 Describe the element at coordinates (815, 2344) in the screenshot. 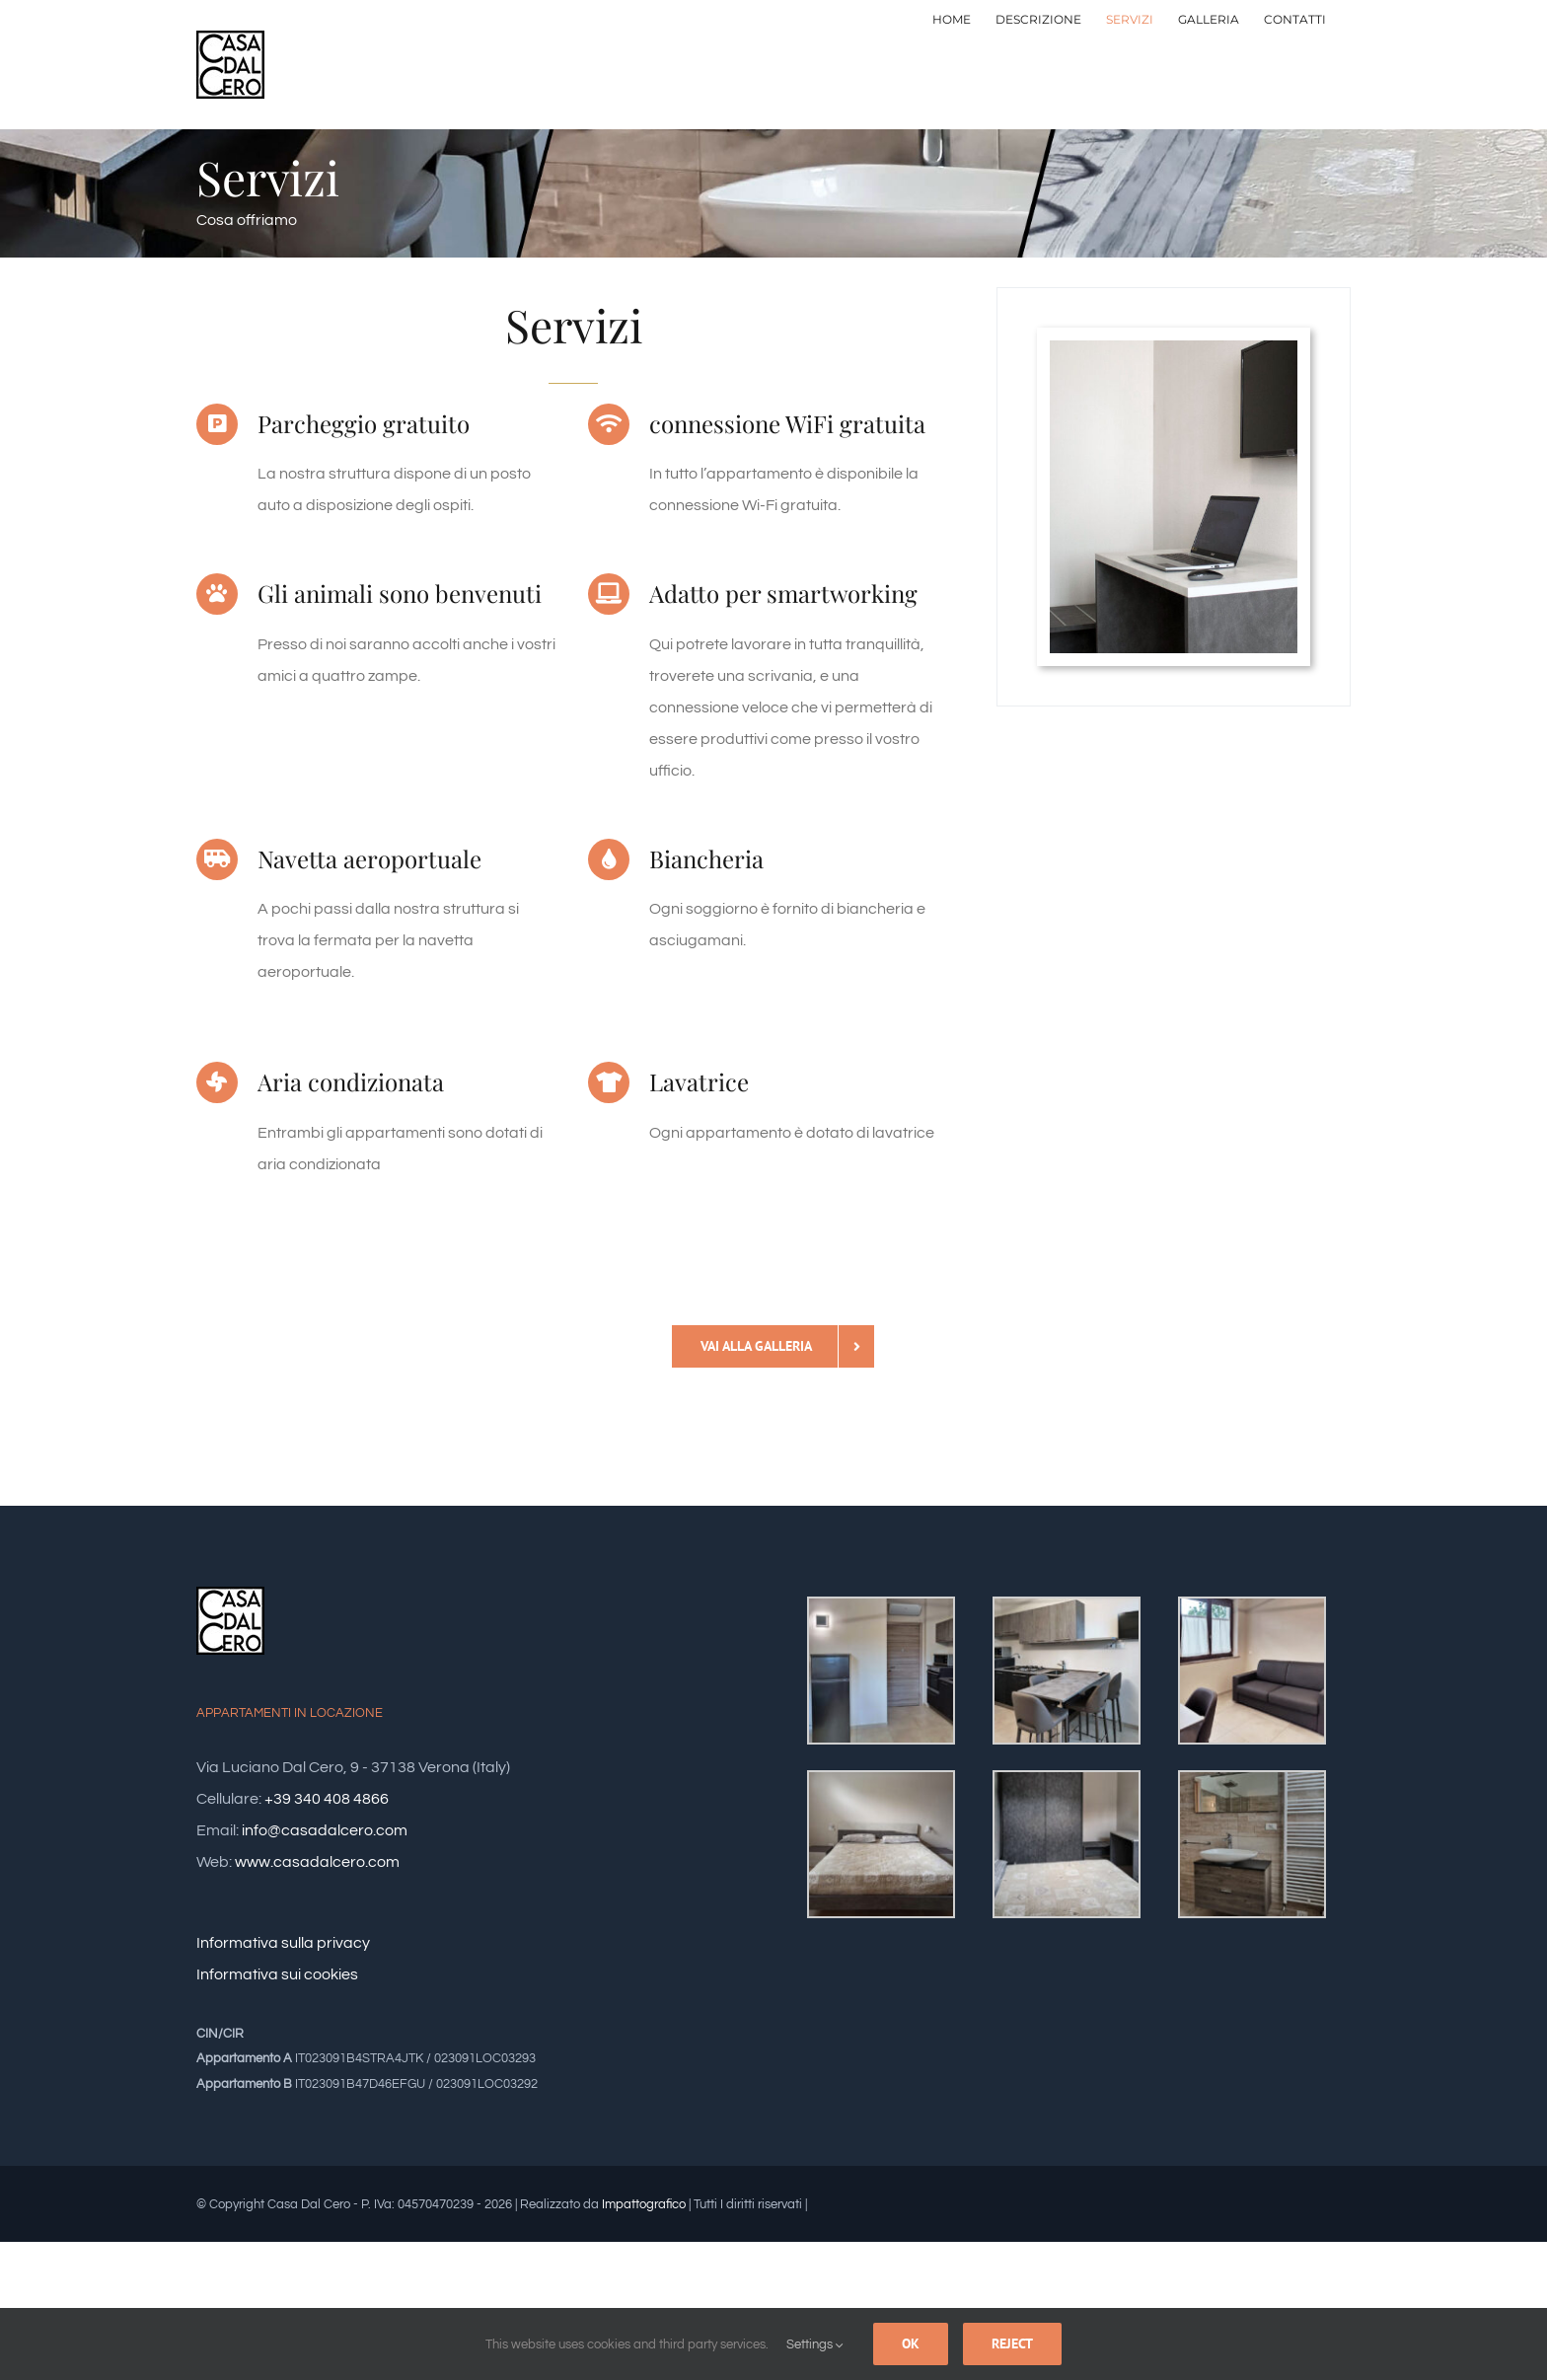

I see `Settings` at that location.